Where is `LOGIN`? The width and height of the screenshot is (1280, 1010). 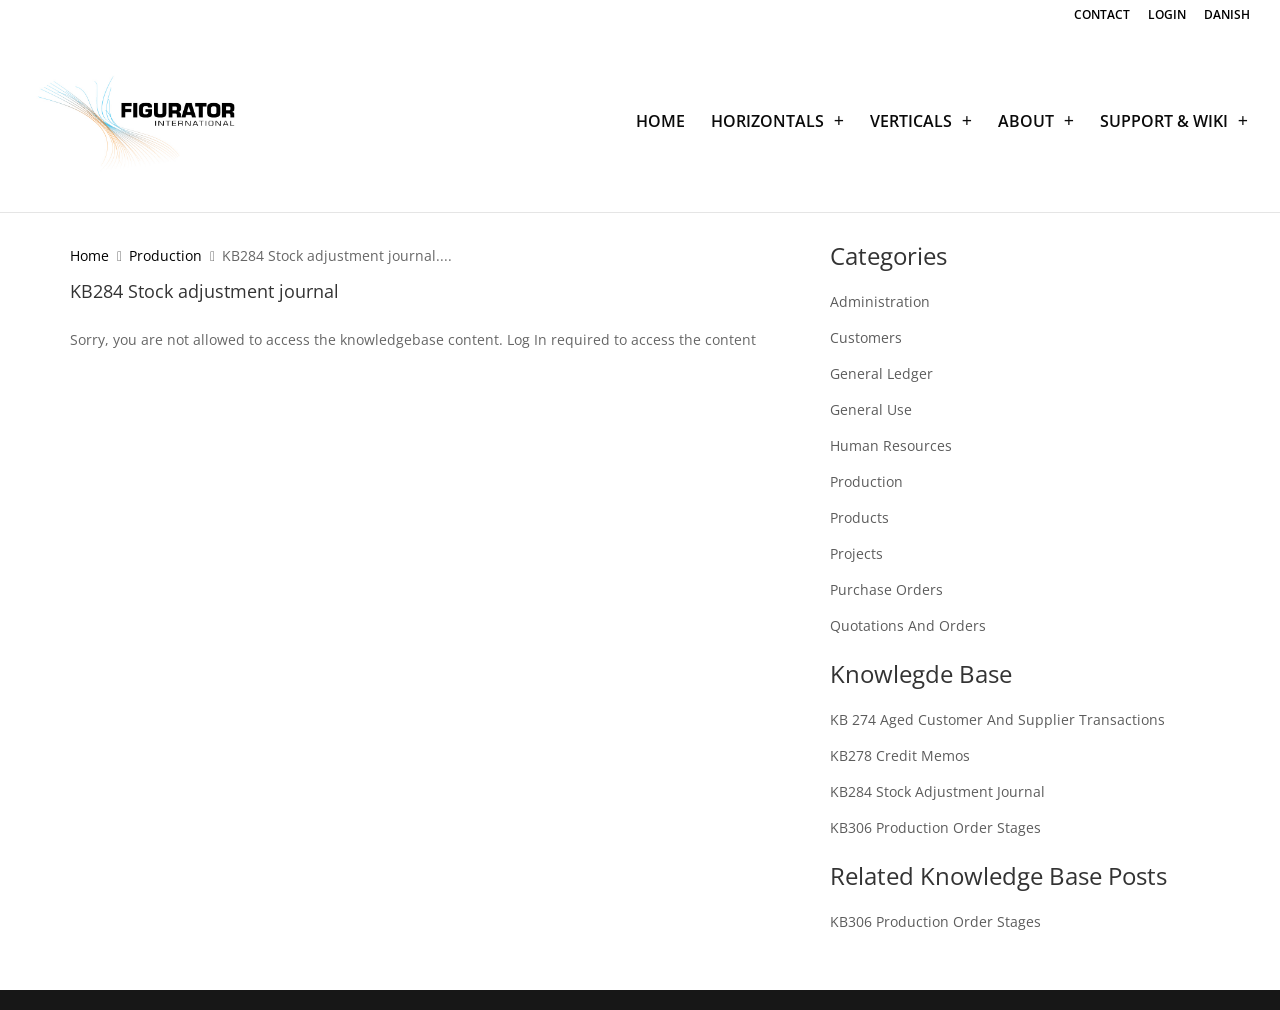 LOGIN is located at coordinates (1167, 16).